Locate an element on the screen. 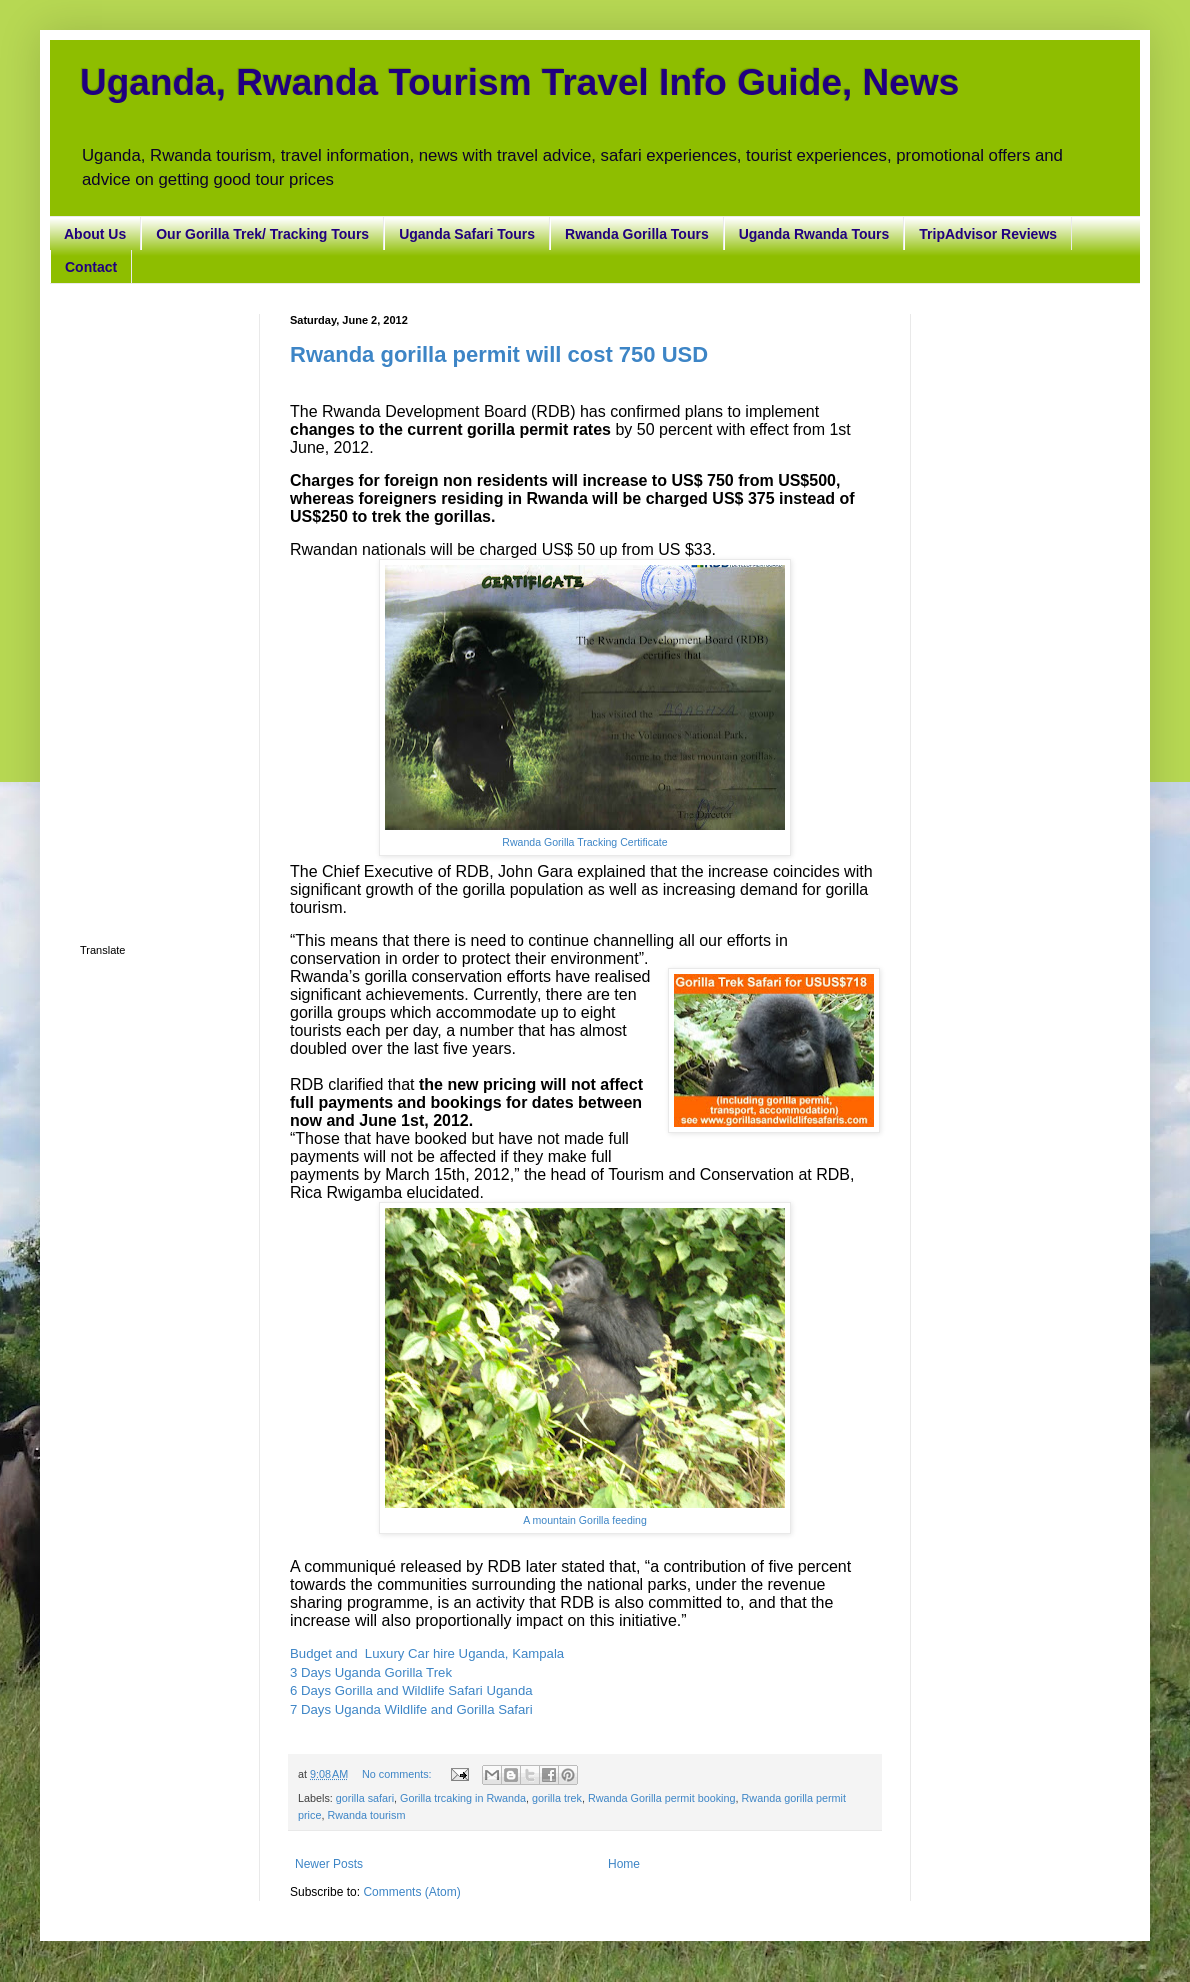 The image size is (1190, 1982). Our Gorilla Trek/ Tracking Tours is located at coordinates (262, 234).